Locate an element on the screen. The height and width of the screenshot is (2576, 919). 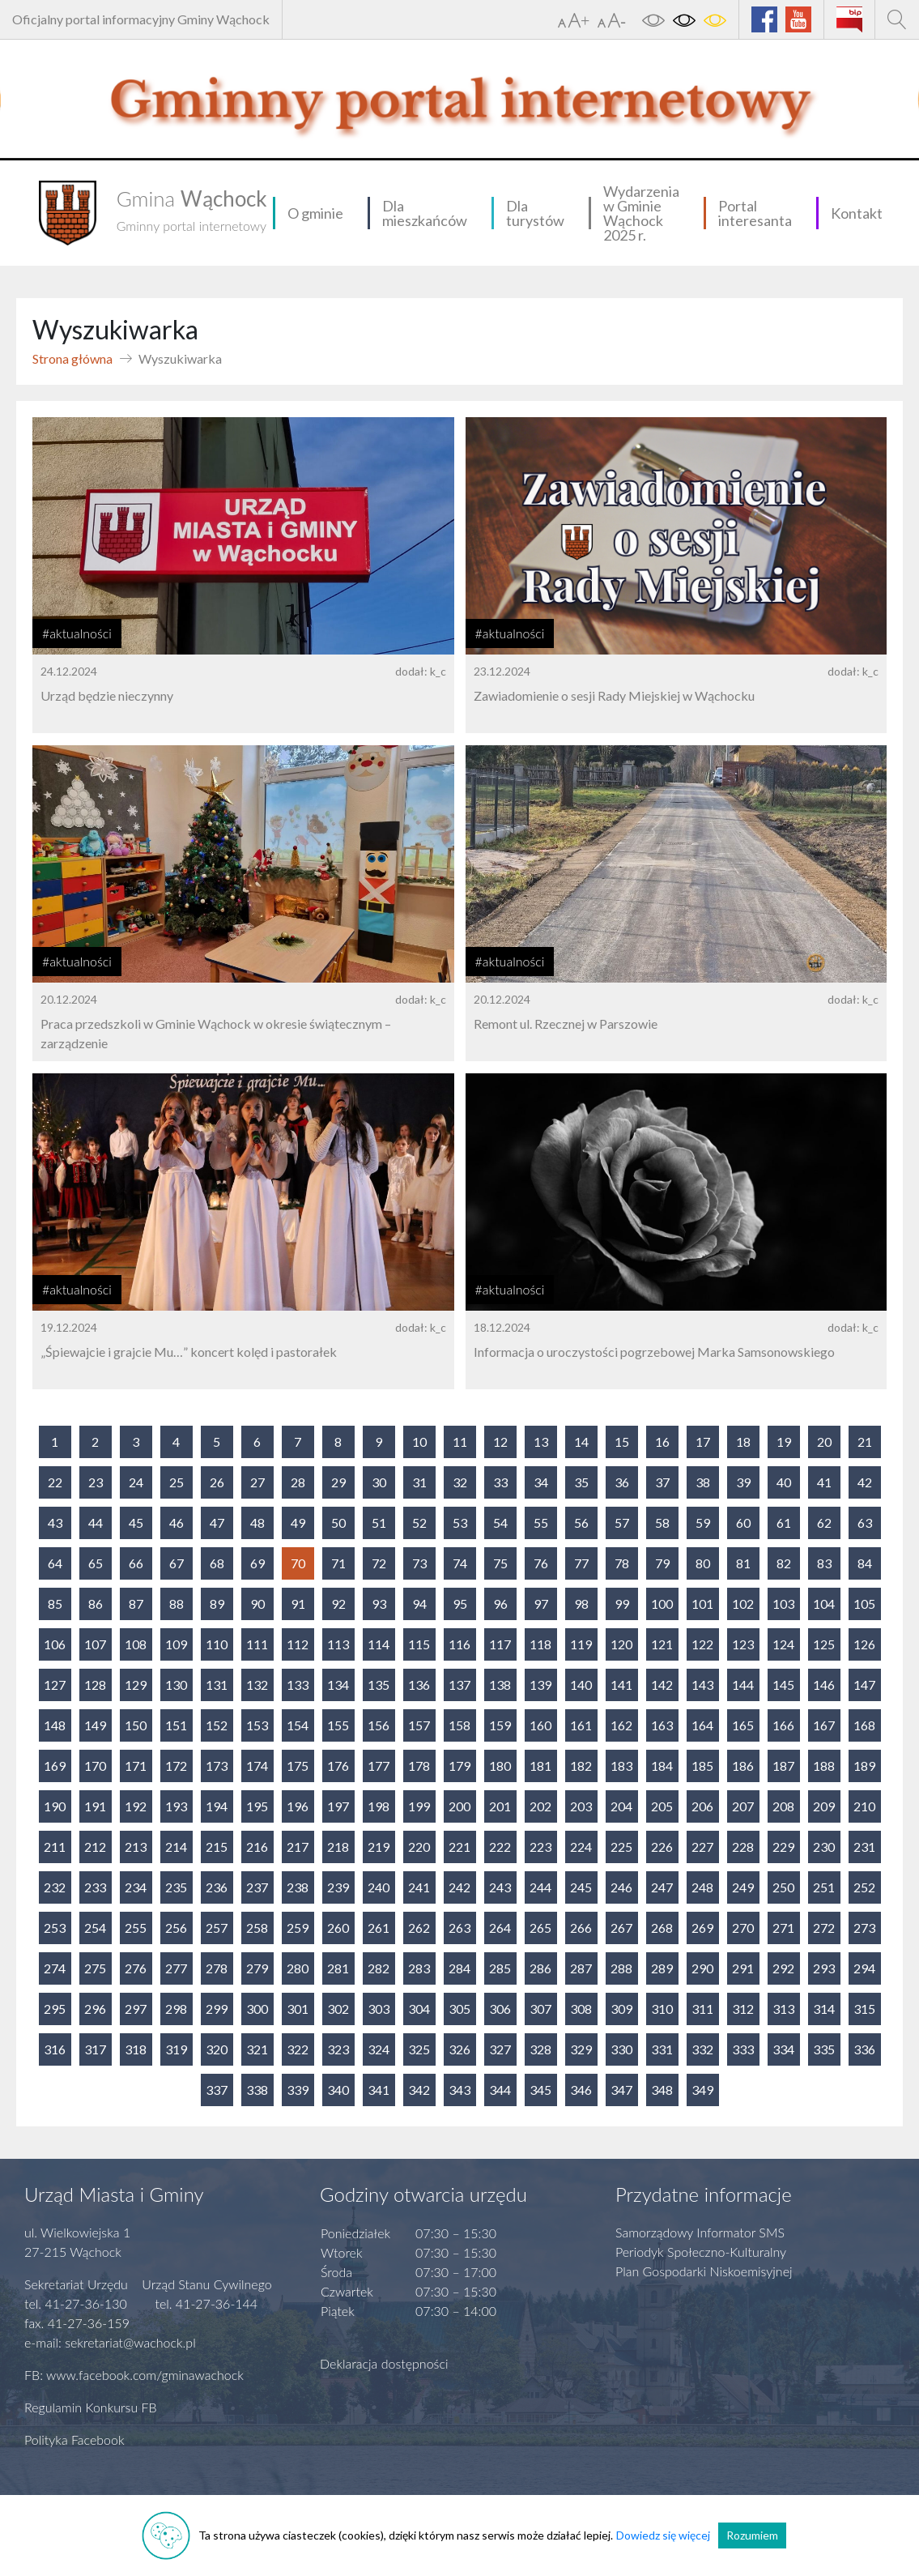
68 is located at coordinates (217, 1563).